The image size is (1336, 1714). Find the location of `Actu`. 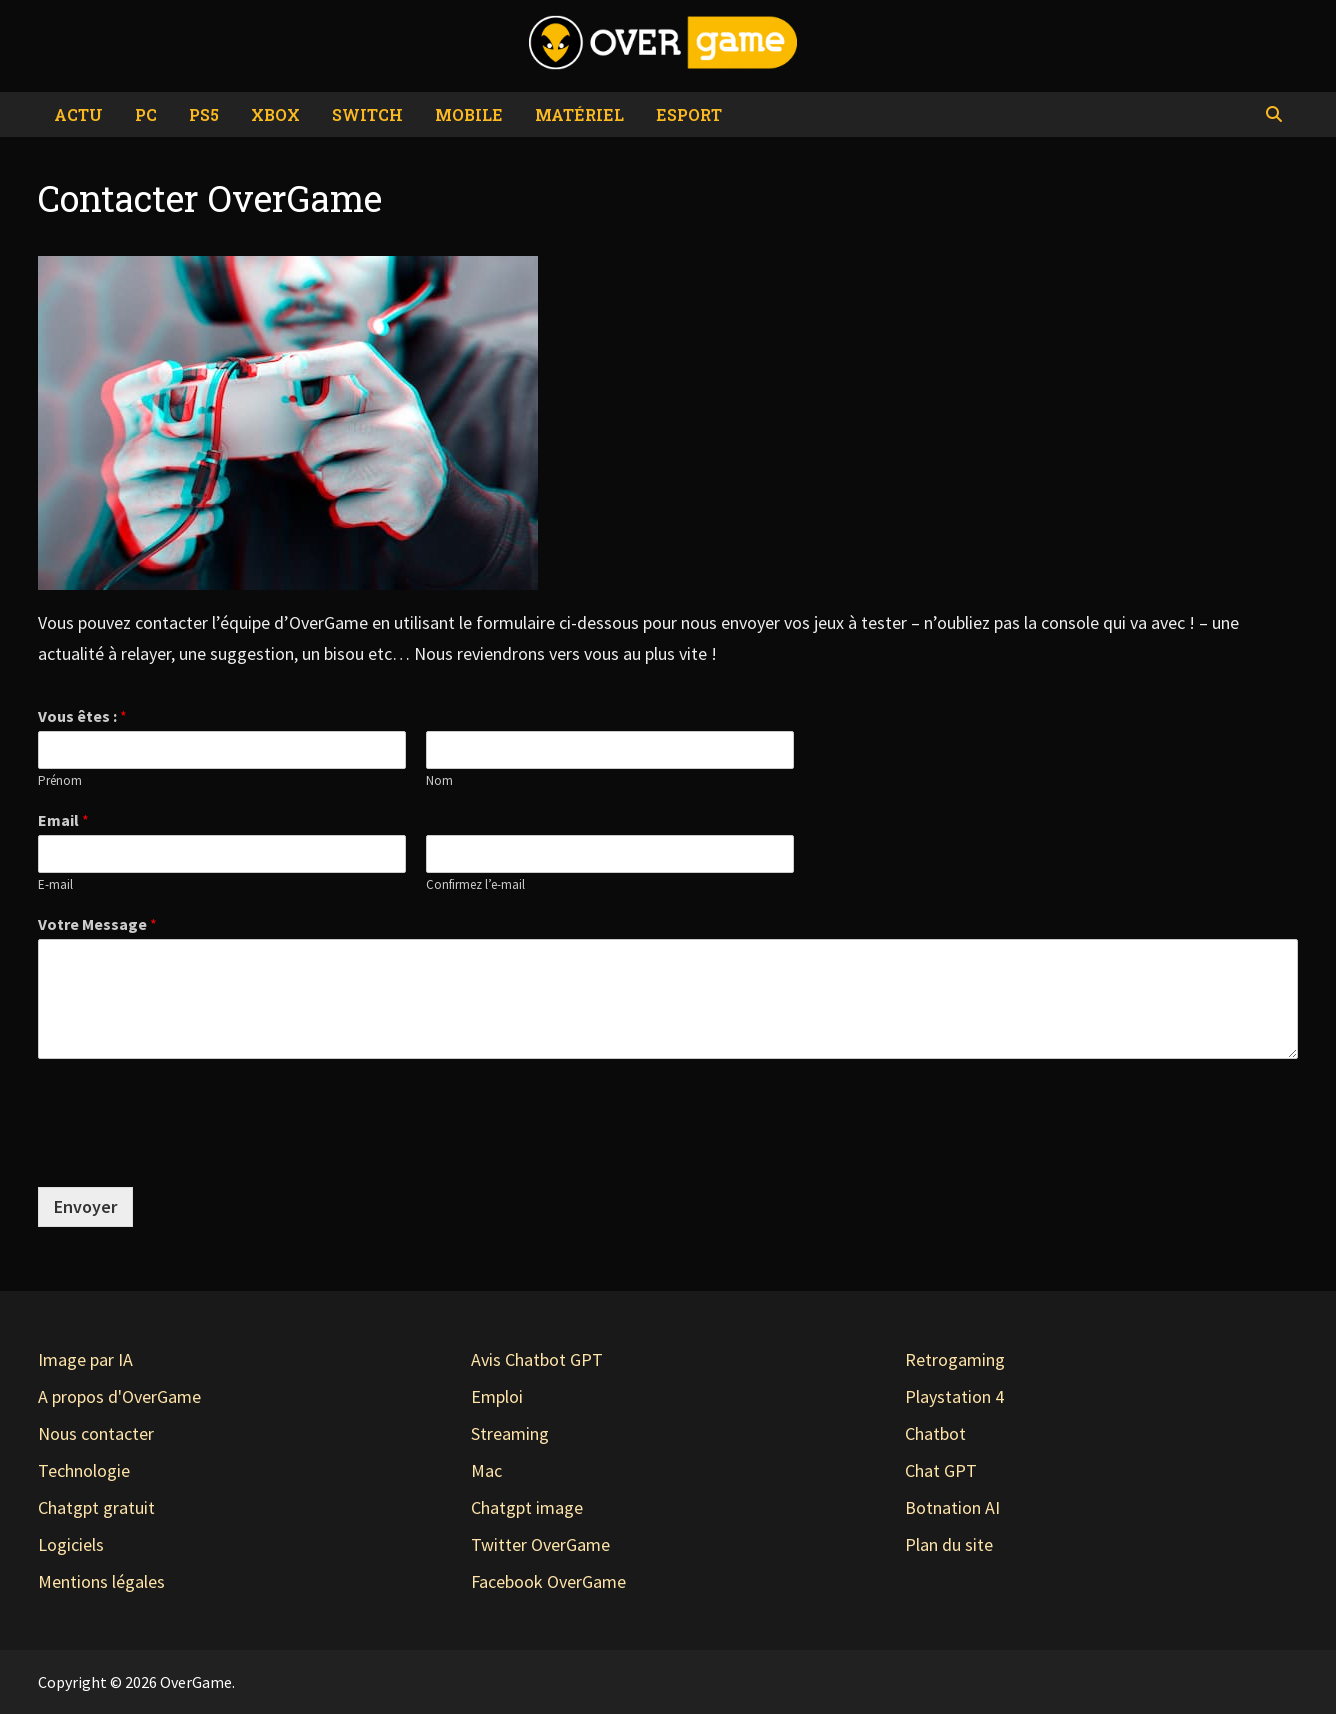

Actu is located at coordinates (78, 114).